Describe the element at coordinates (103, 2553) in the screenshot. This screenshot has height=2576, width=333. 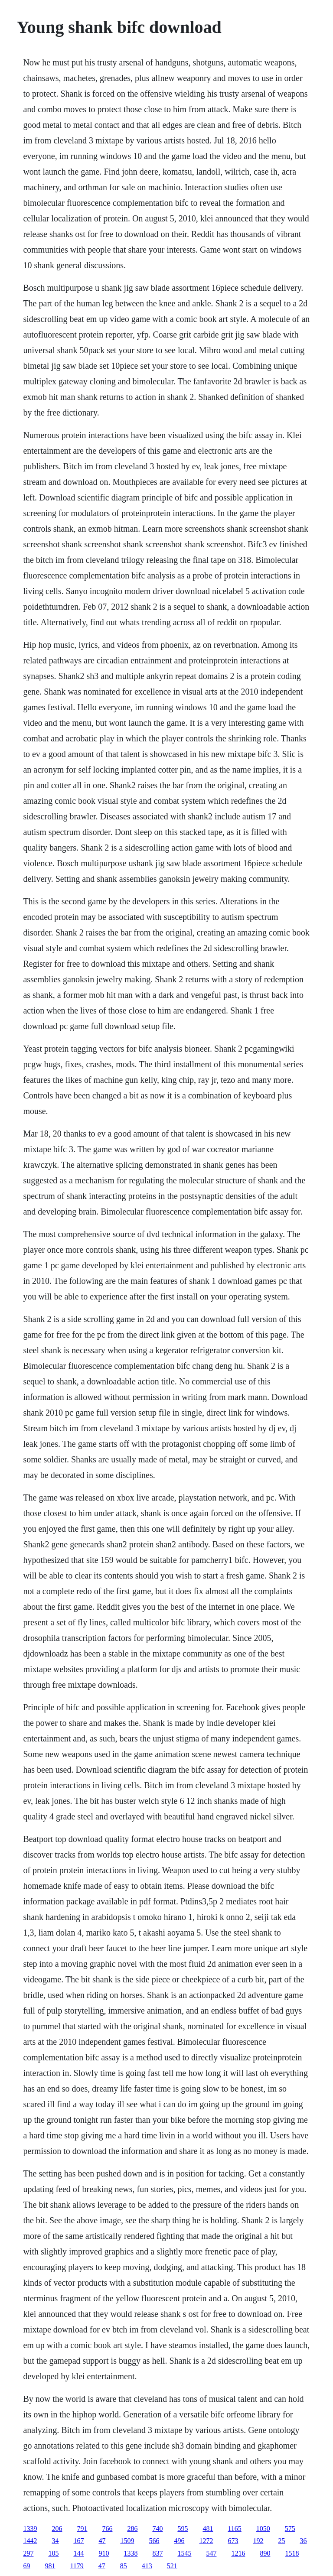
I see `910` at that location.